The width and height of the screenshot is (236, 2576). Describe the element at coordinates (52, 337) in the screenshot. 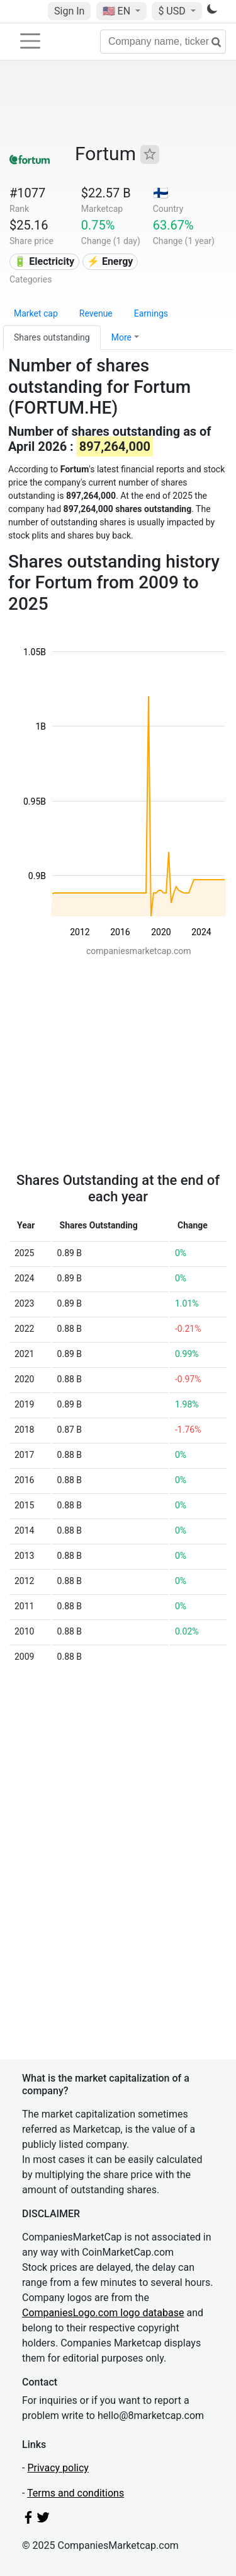

I see `Shares outstanding` at that location.